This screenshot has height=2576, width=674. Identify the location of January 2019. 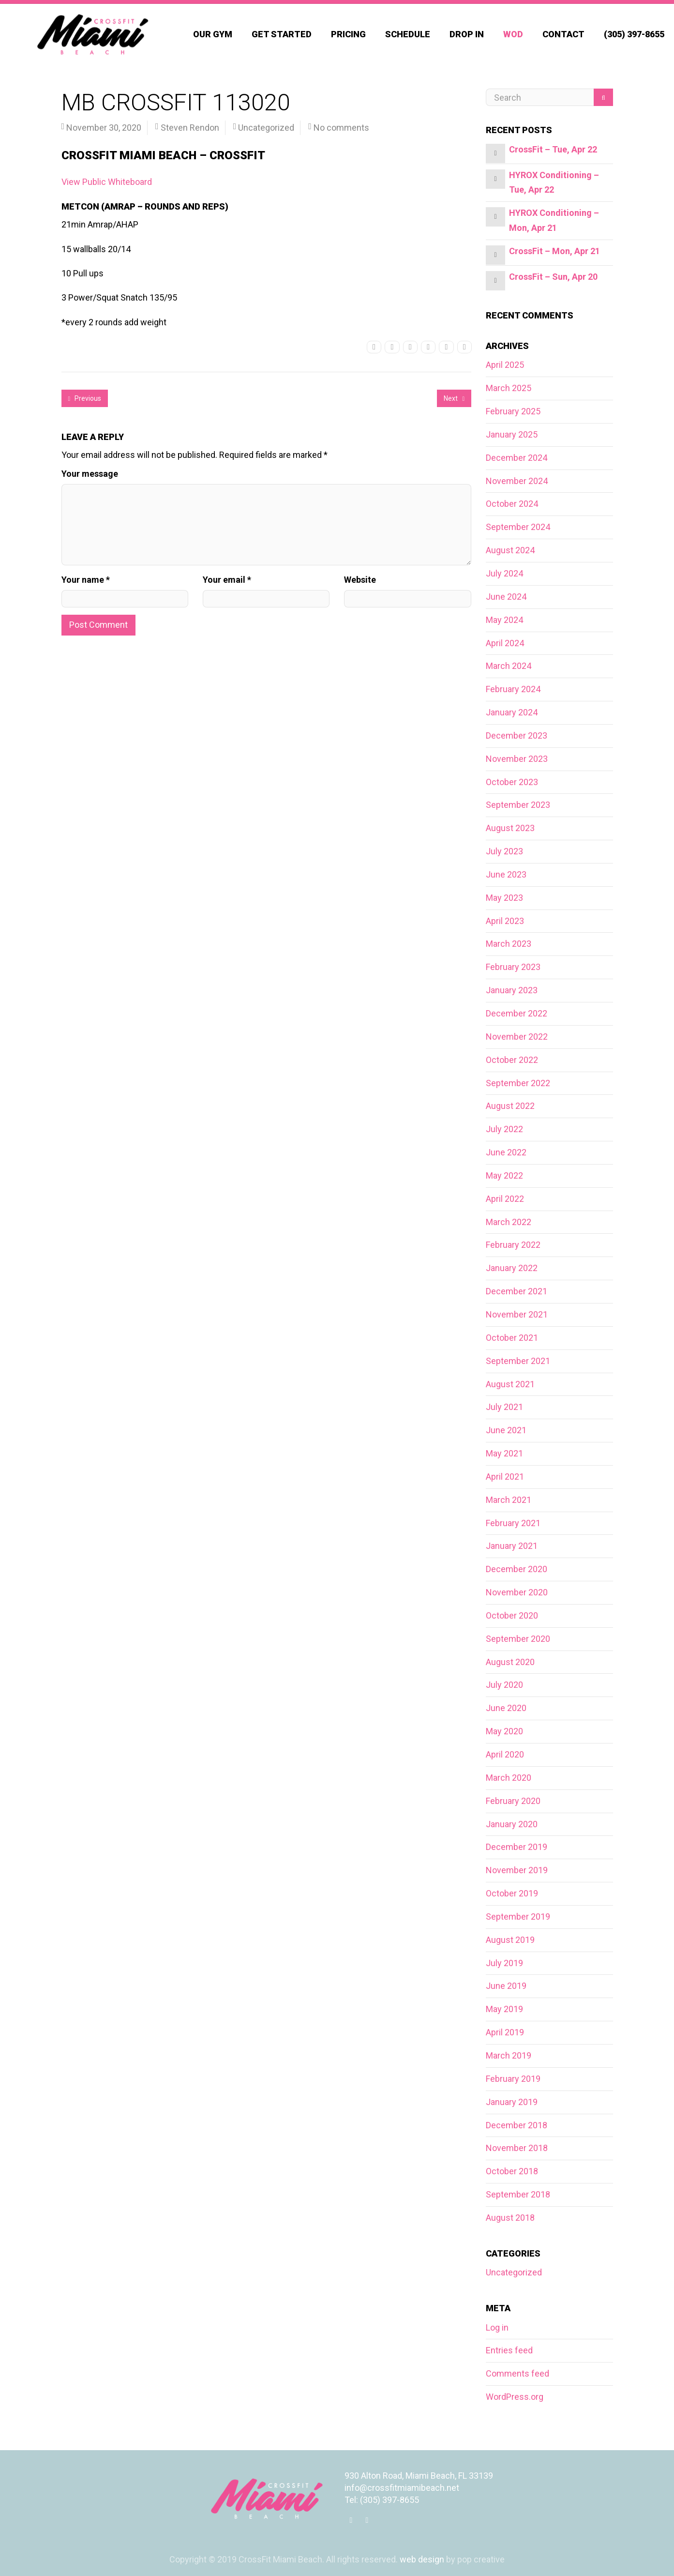
(512, 2102).